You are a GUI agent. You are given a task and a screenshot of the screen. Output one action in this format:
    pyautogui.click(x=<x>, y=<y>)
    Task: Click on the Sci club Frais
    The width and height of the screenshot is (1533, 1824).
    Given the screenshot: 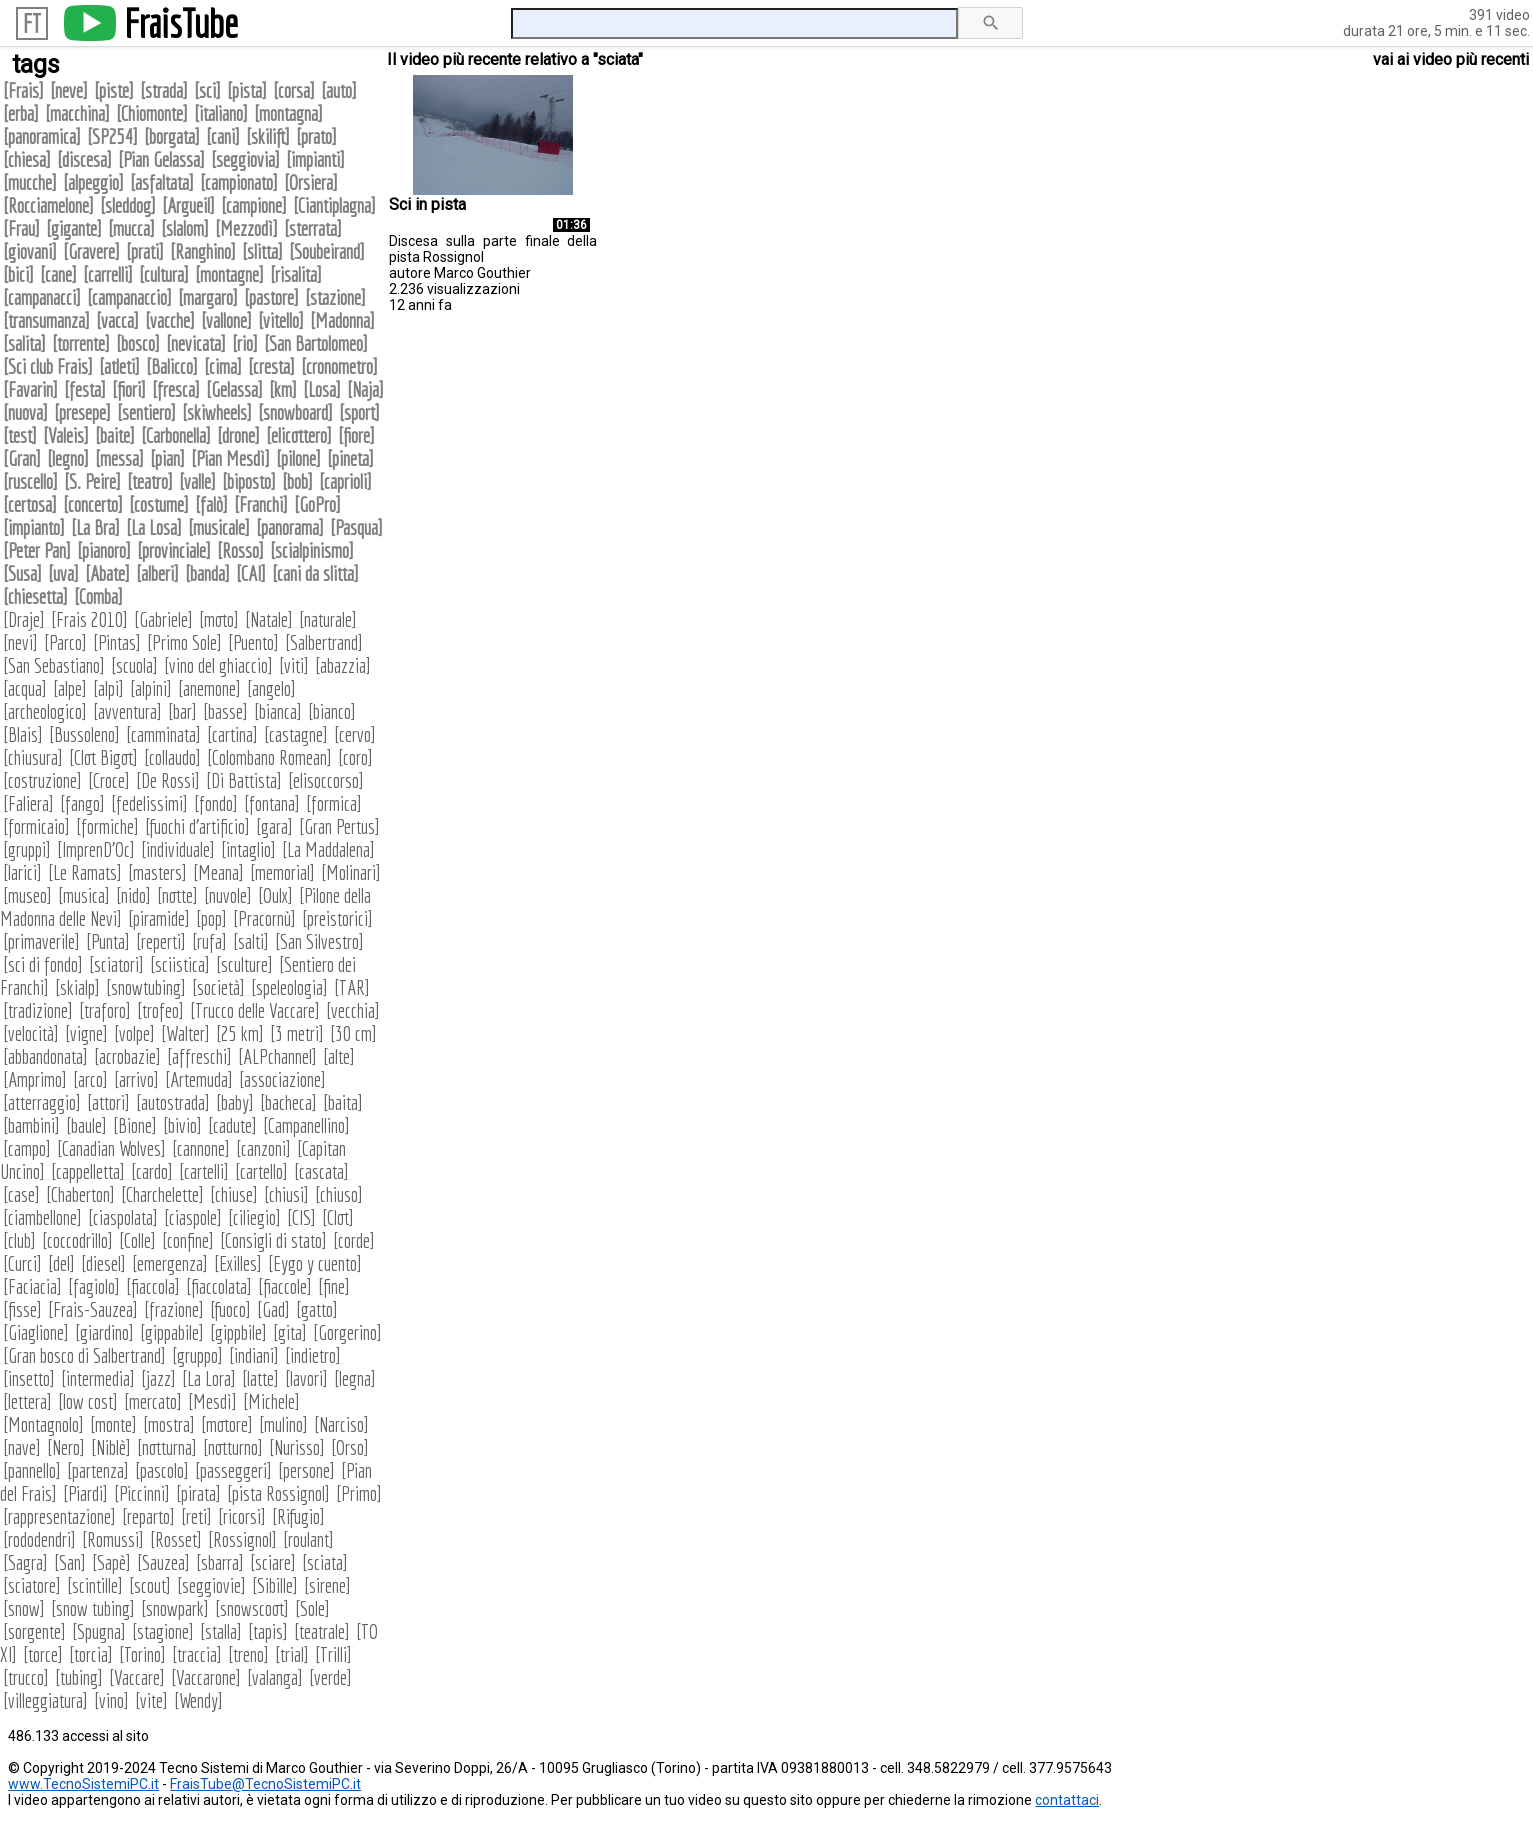 What is the action you would take?
    pyautogui.click(x=48, y=366)
    